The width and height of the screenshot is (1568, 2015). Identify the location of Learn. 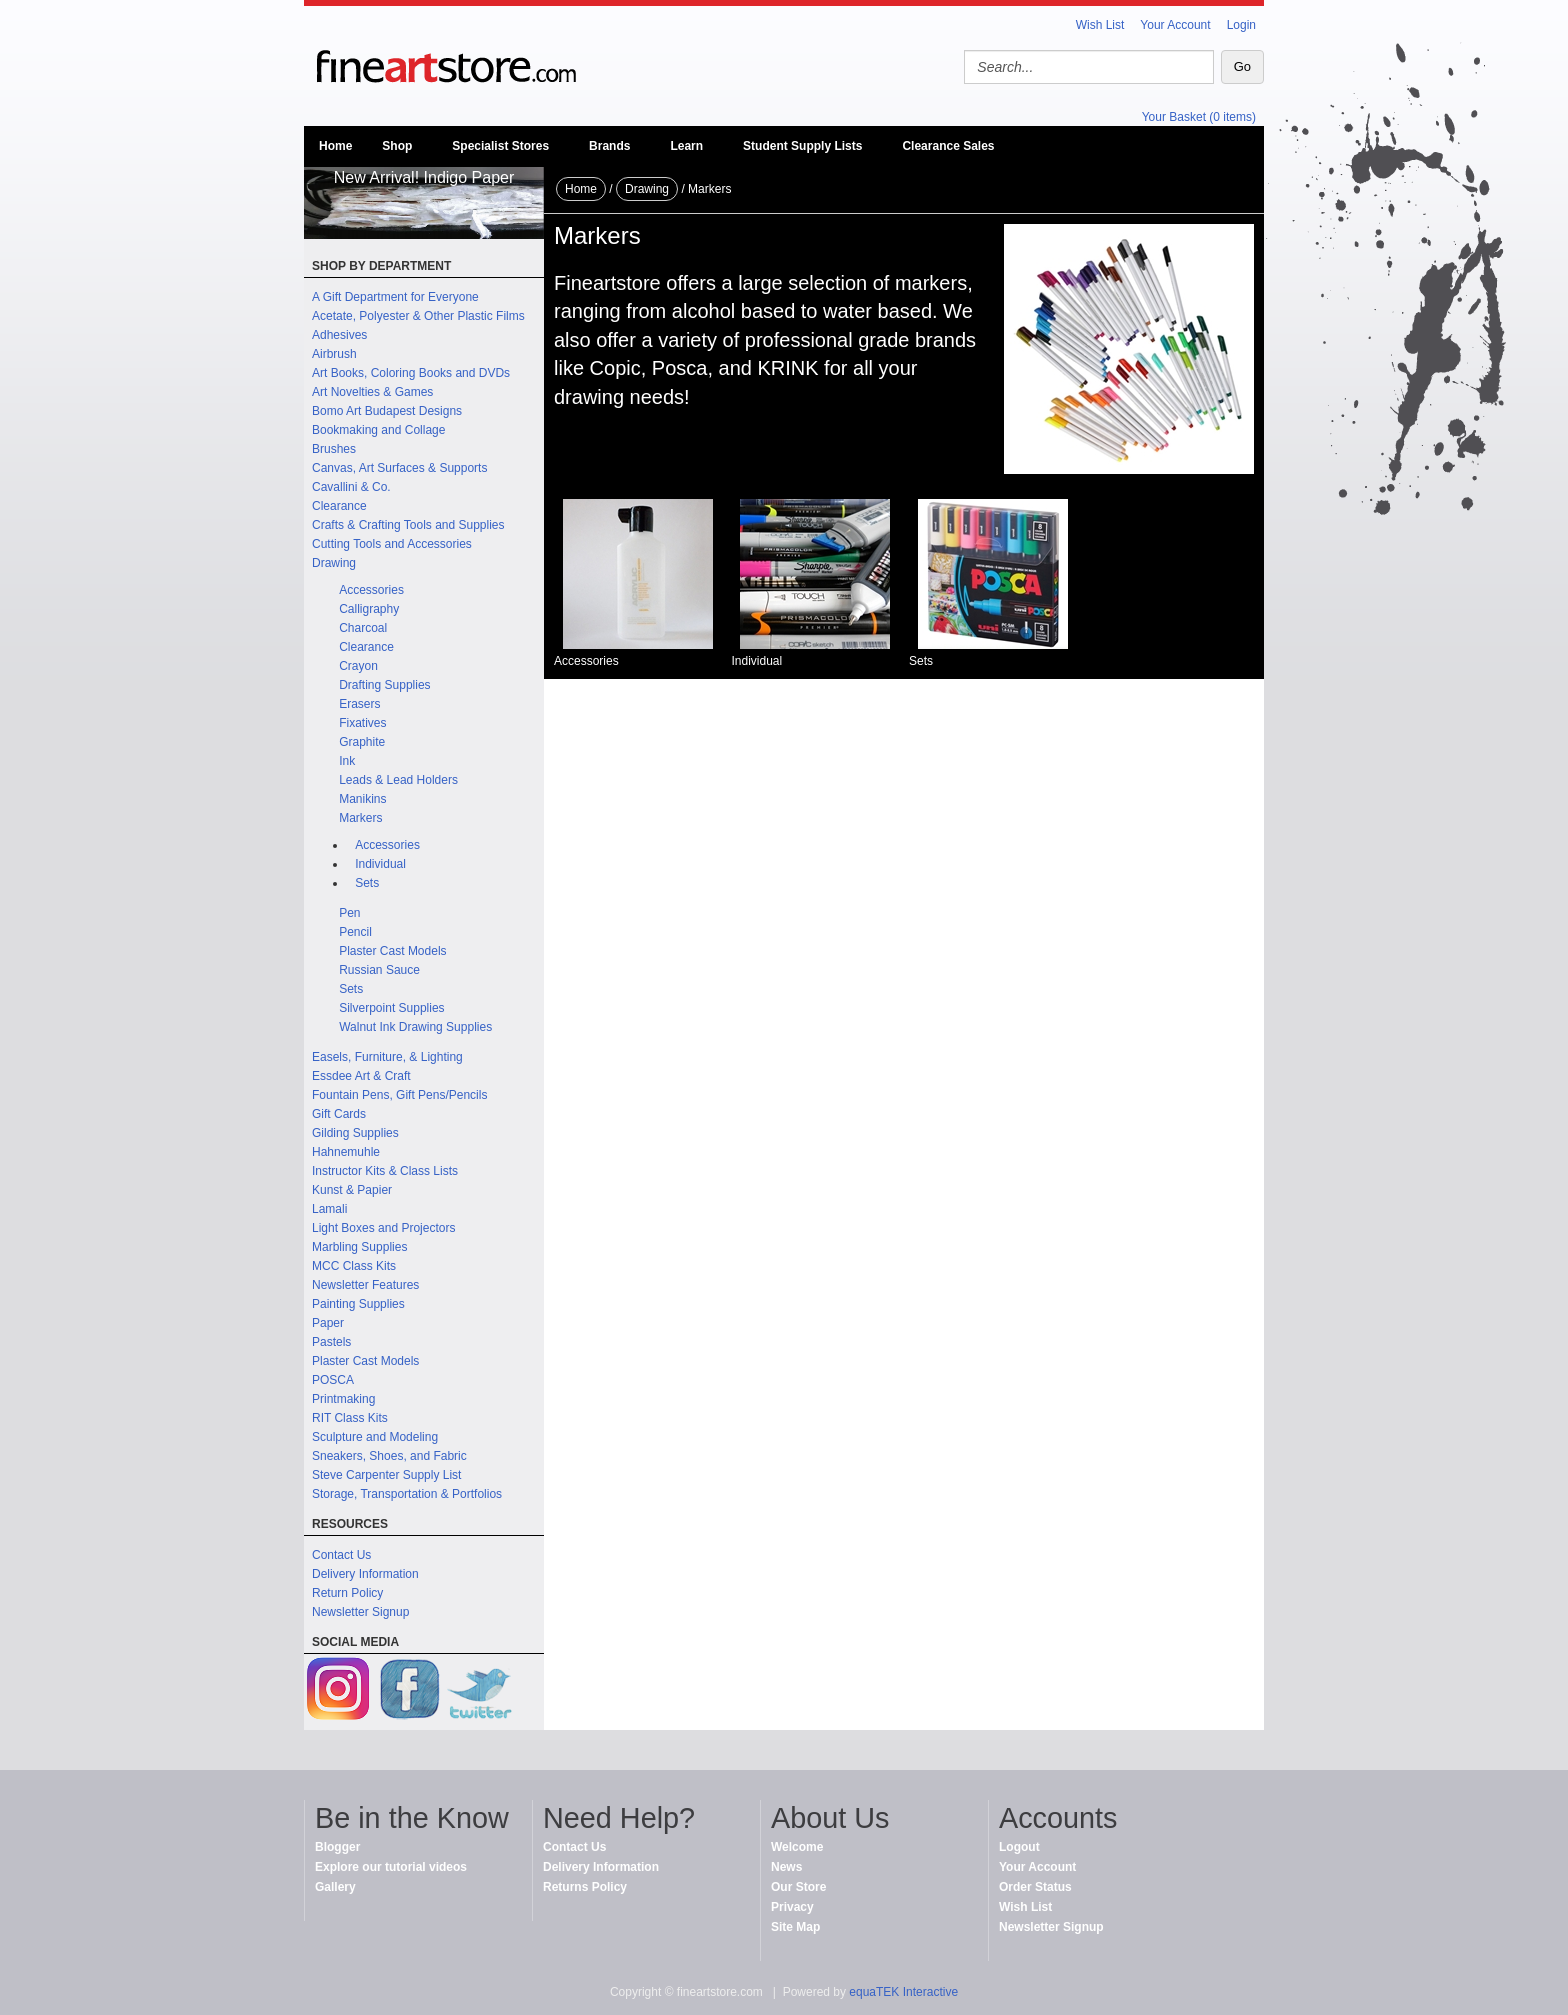
(686, 146).